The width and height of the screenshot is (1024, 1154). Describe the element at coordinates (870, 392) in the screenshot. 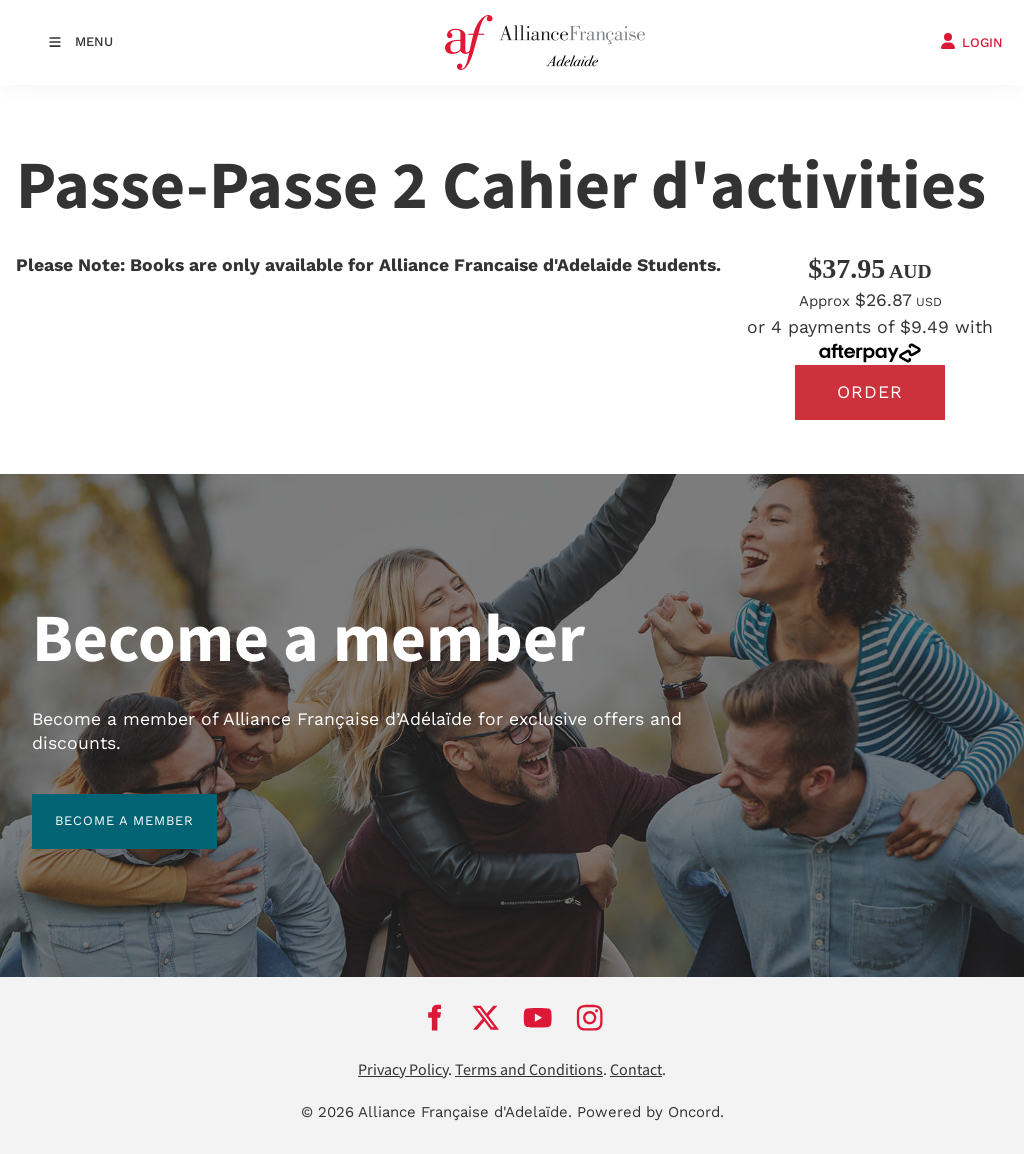

I see `Order` at that location.